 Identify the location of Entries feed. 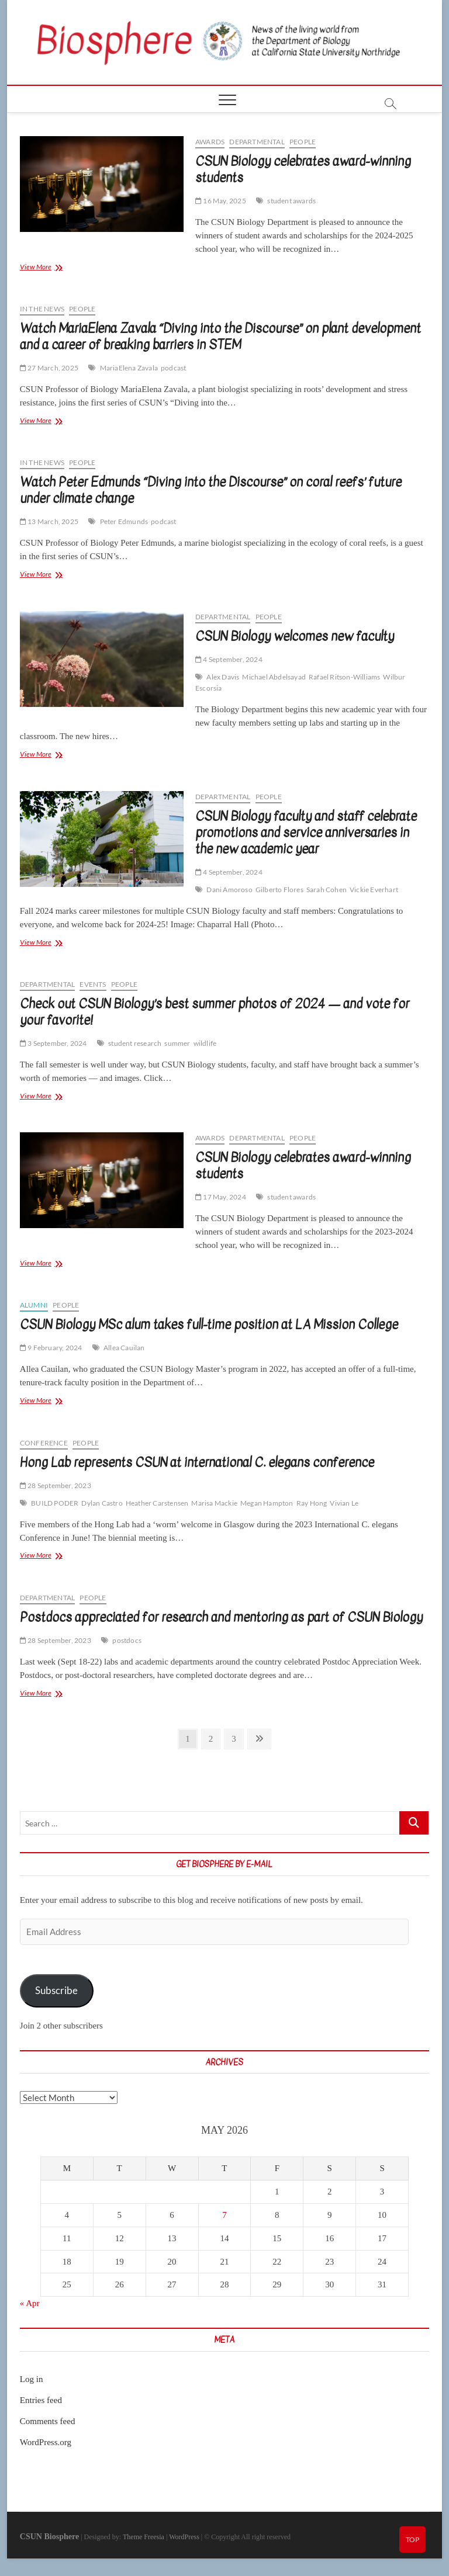
(41, 2400).